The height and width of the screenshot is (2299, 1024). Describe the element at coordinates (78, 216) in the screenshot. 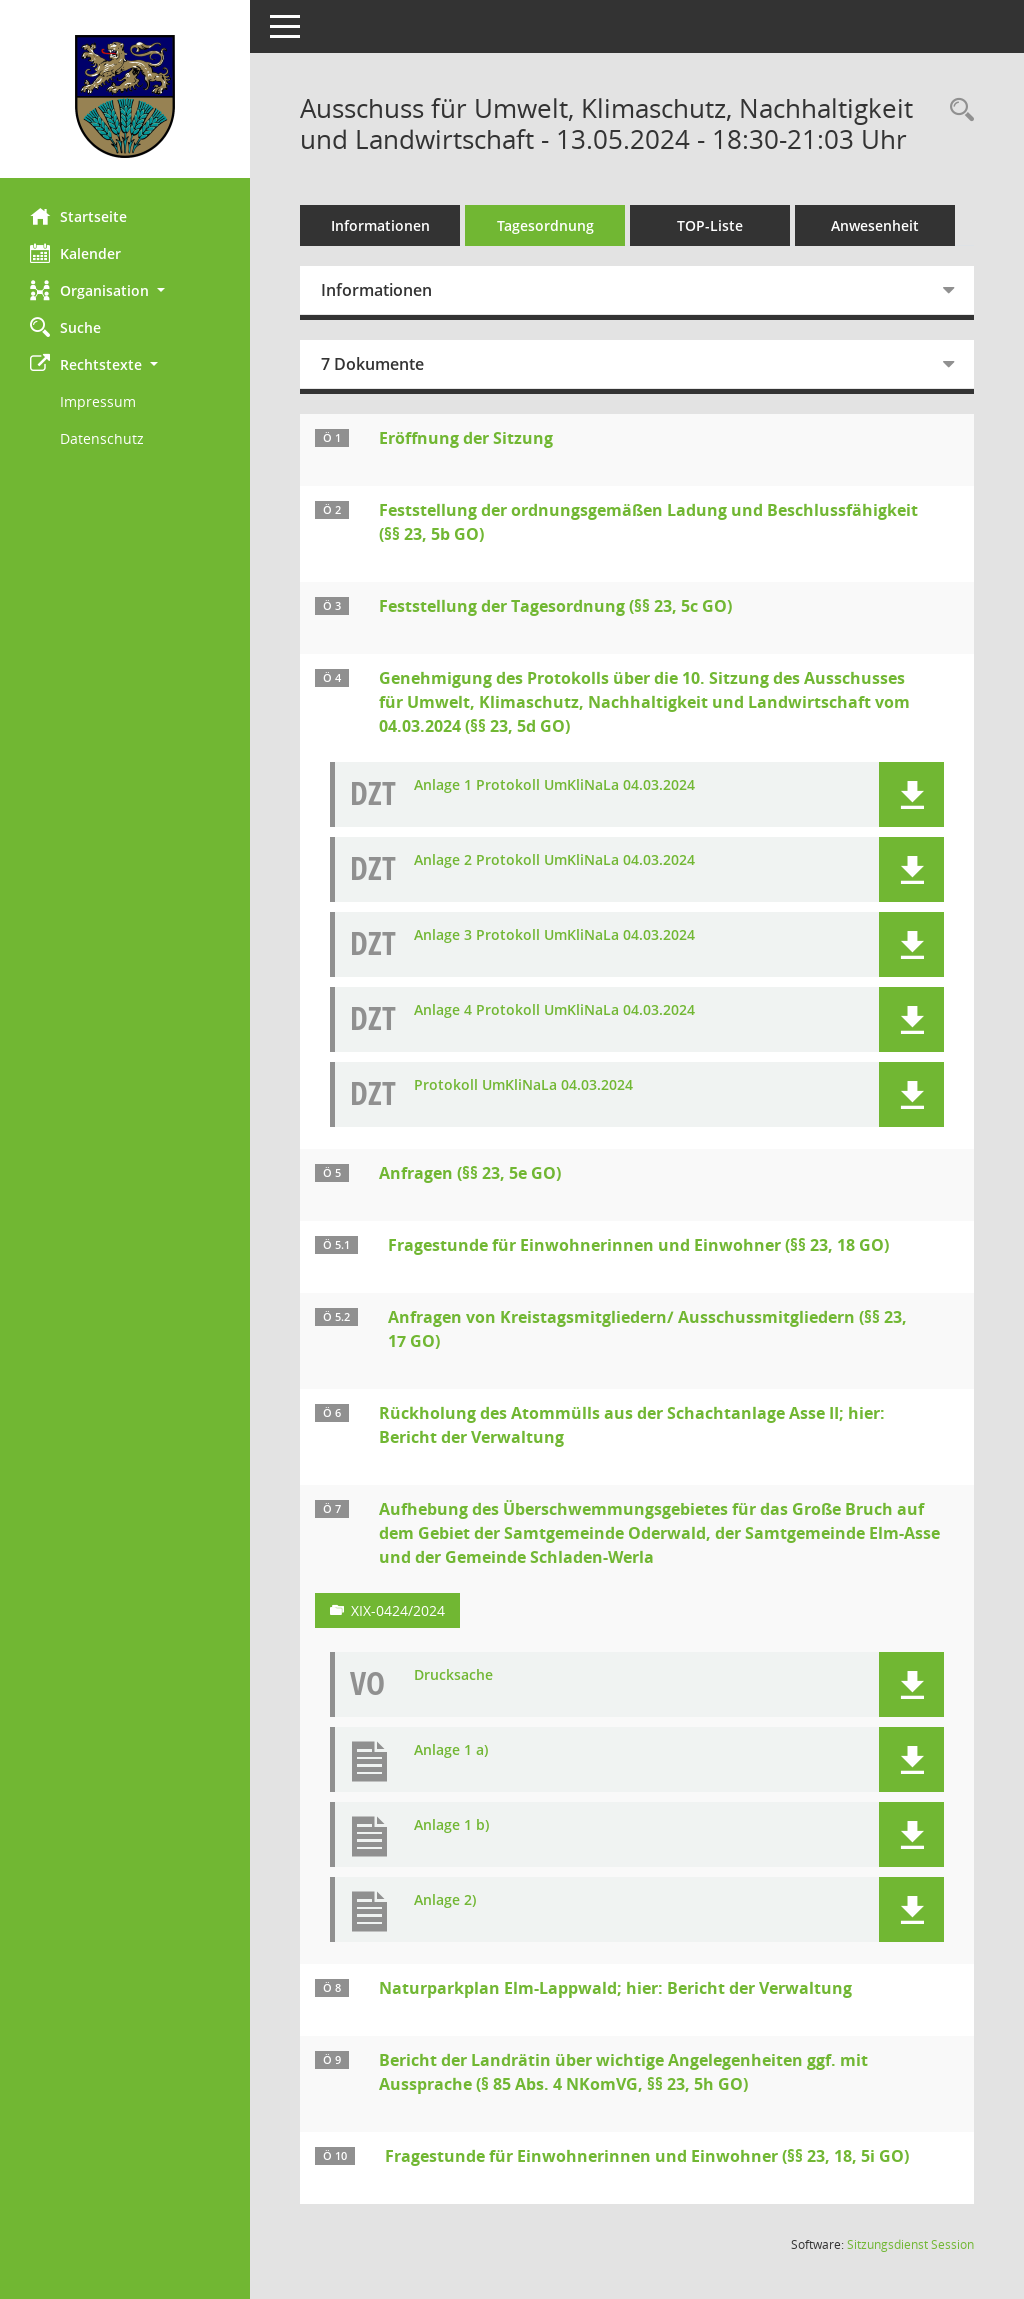

I see `Startseite [Hier gelangen Sie zur Startseite dieser Webanwendung.]` at that location.